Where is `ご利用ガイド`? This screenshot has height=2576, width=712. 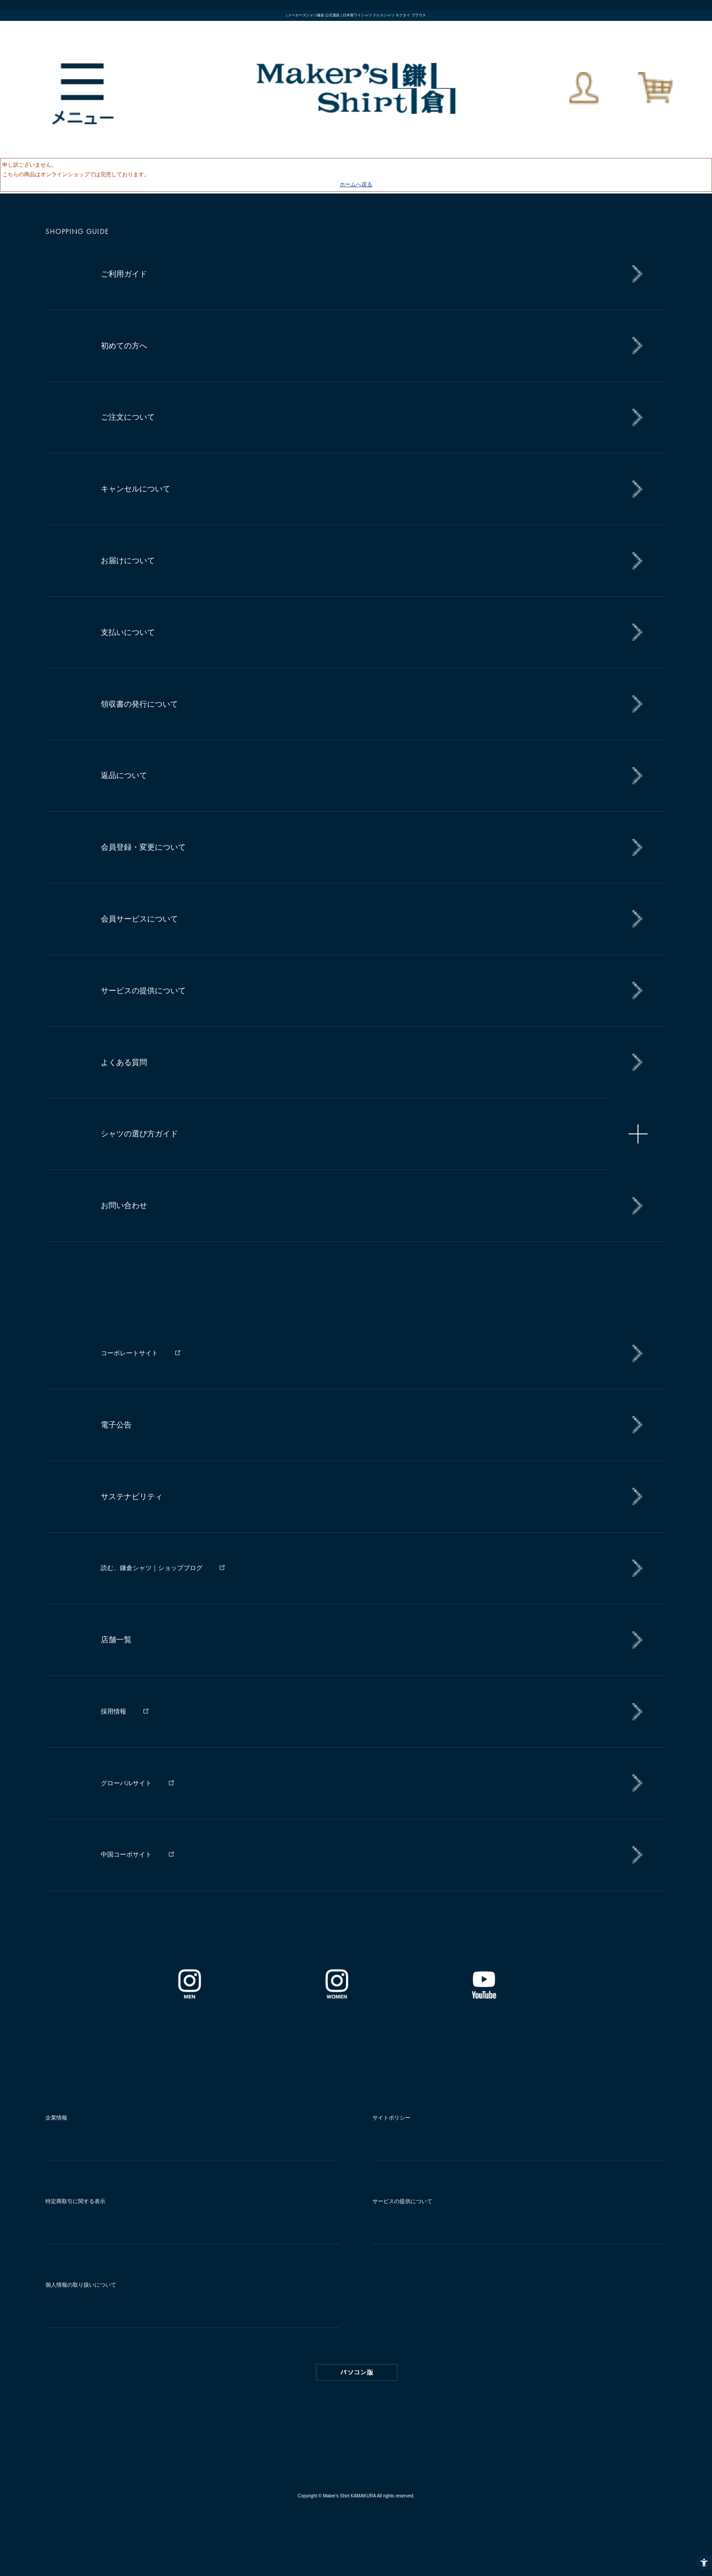 ご利用ガイド is located at coordinates (124, 274).